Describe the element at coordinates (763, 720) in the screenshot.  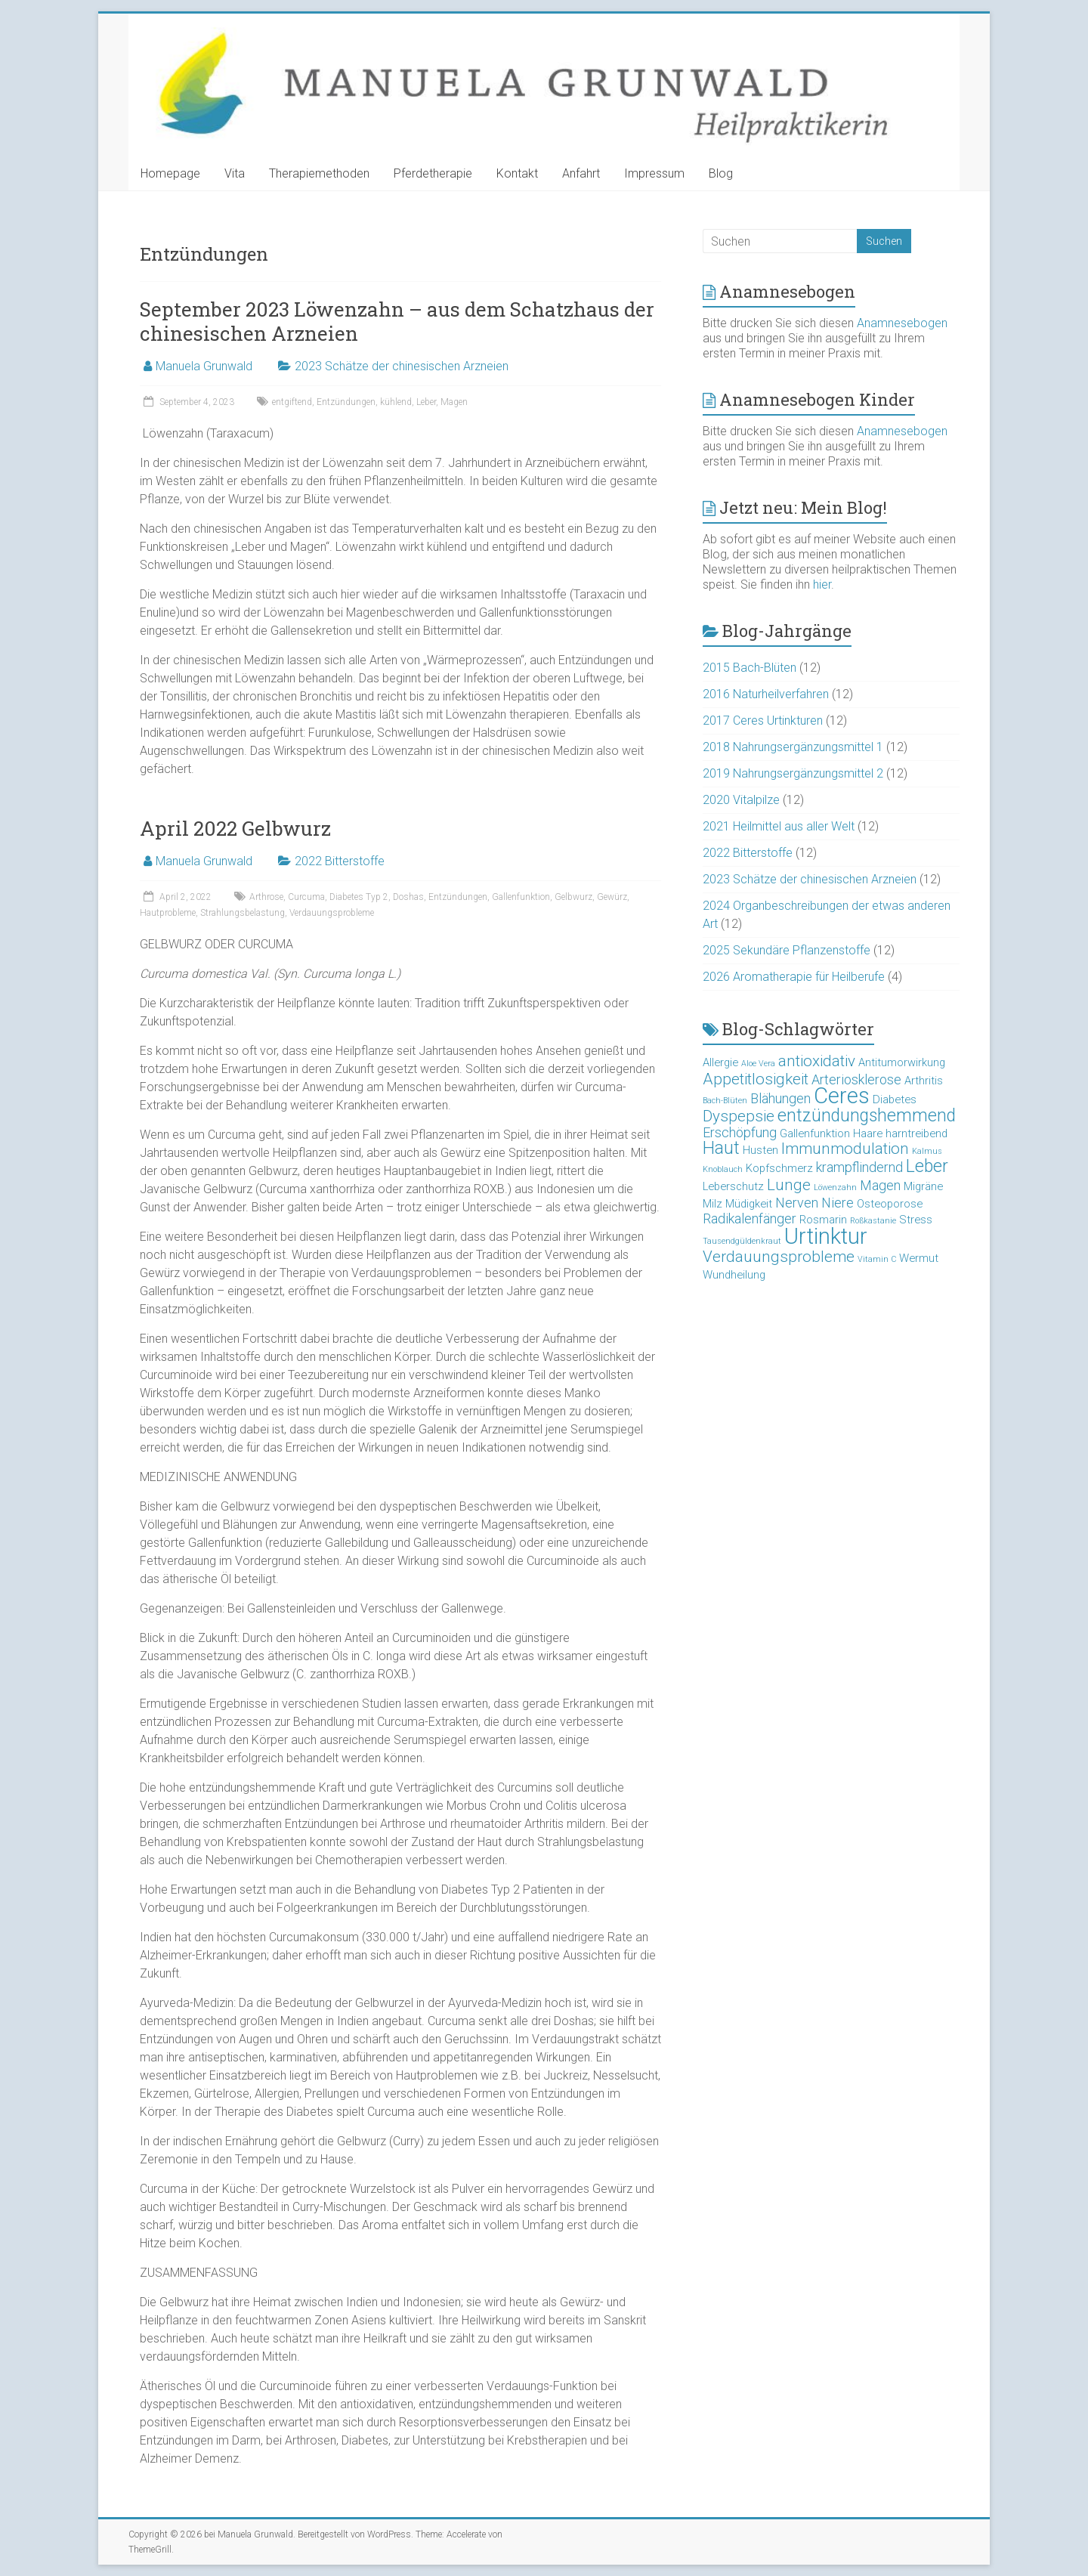
I see `2017 Ceres Urtinkturen` at that location.